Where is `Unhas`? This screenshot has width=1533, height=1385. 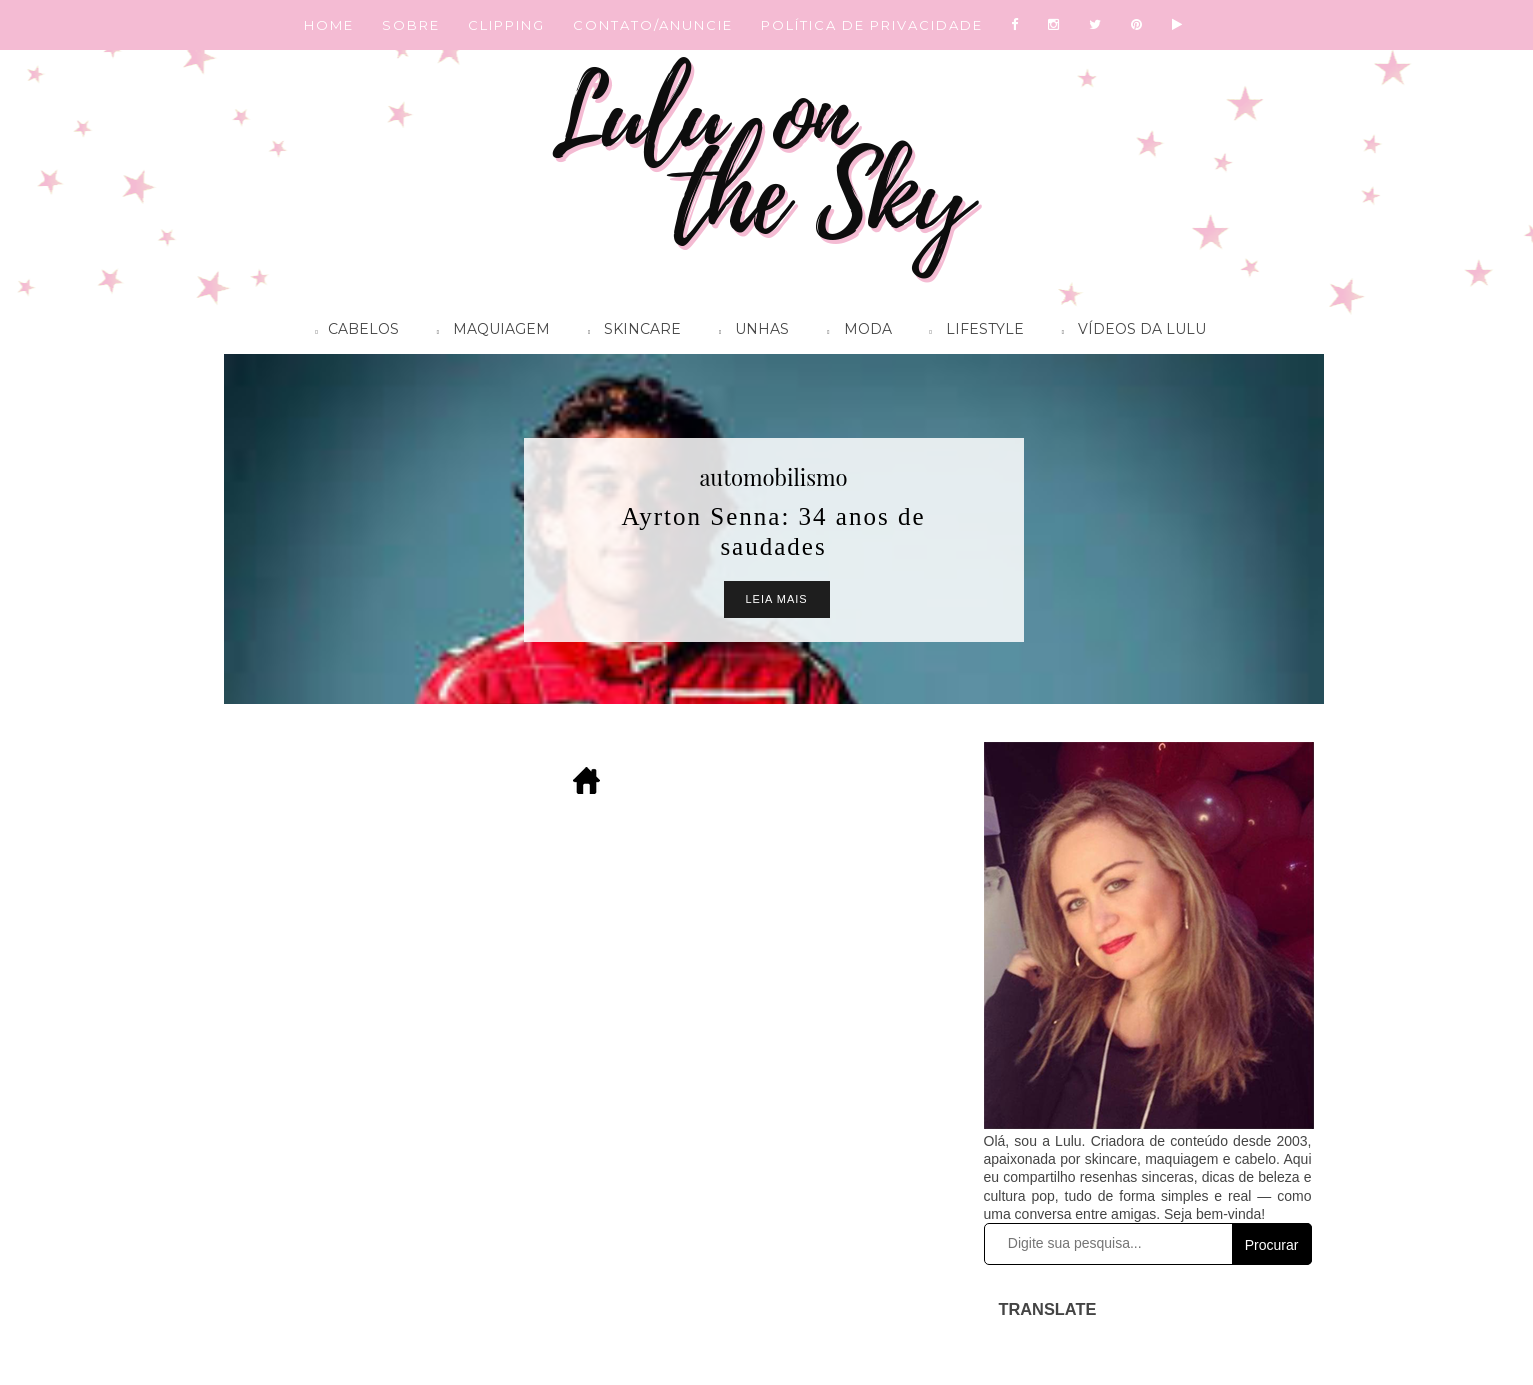 Unhas is located at coordinates (749, 332).